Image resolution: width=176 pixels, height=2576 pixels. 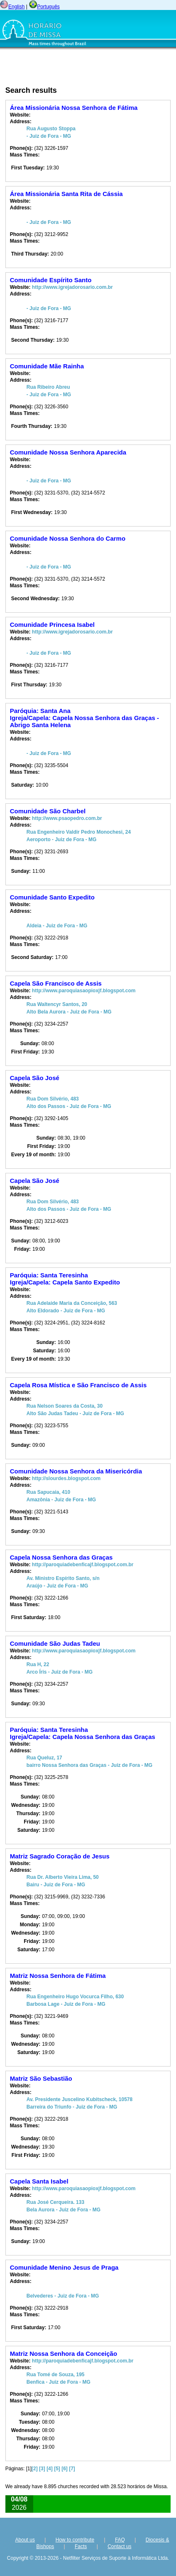 I want to click on Paróquia: Santa TeresinhaIgreja/Capela: Capela Nossa Senhora das Graças, so click(x=82, y=1733).